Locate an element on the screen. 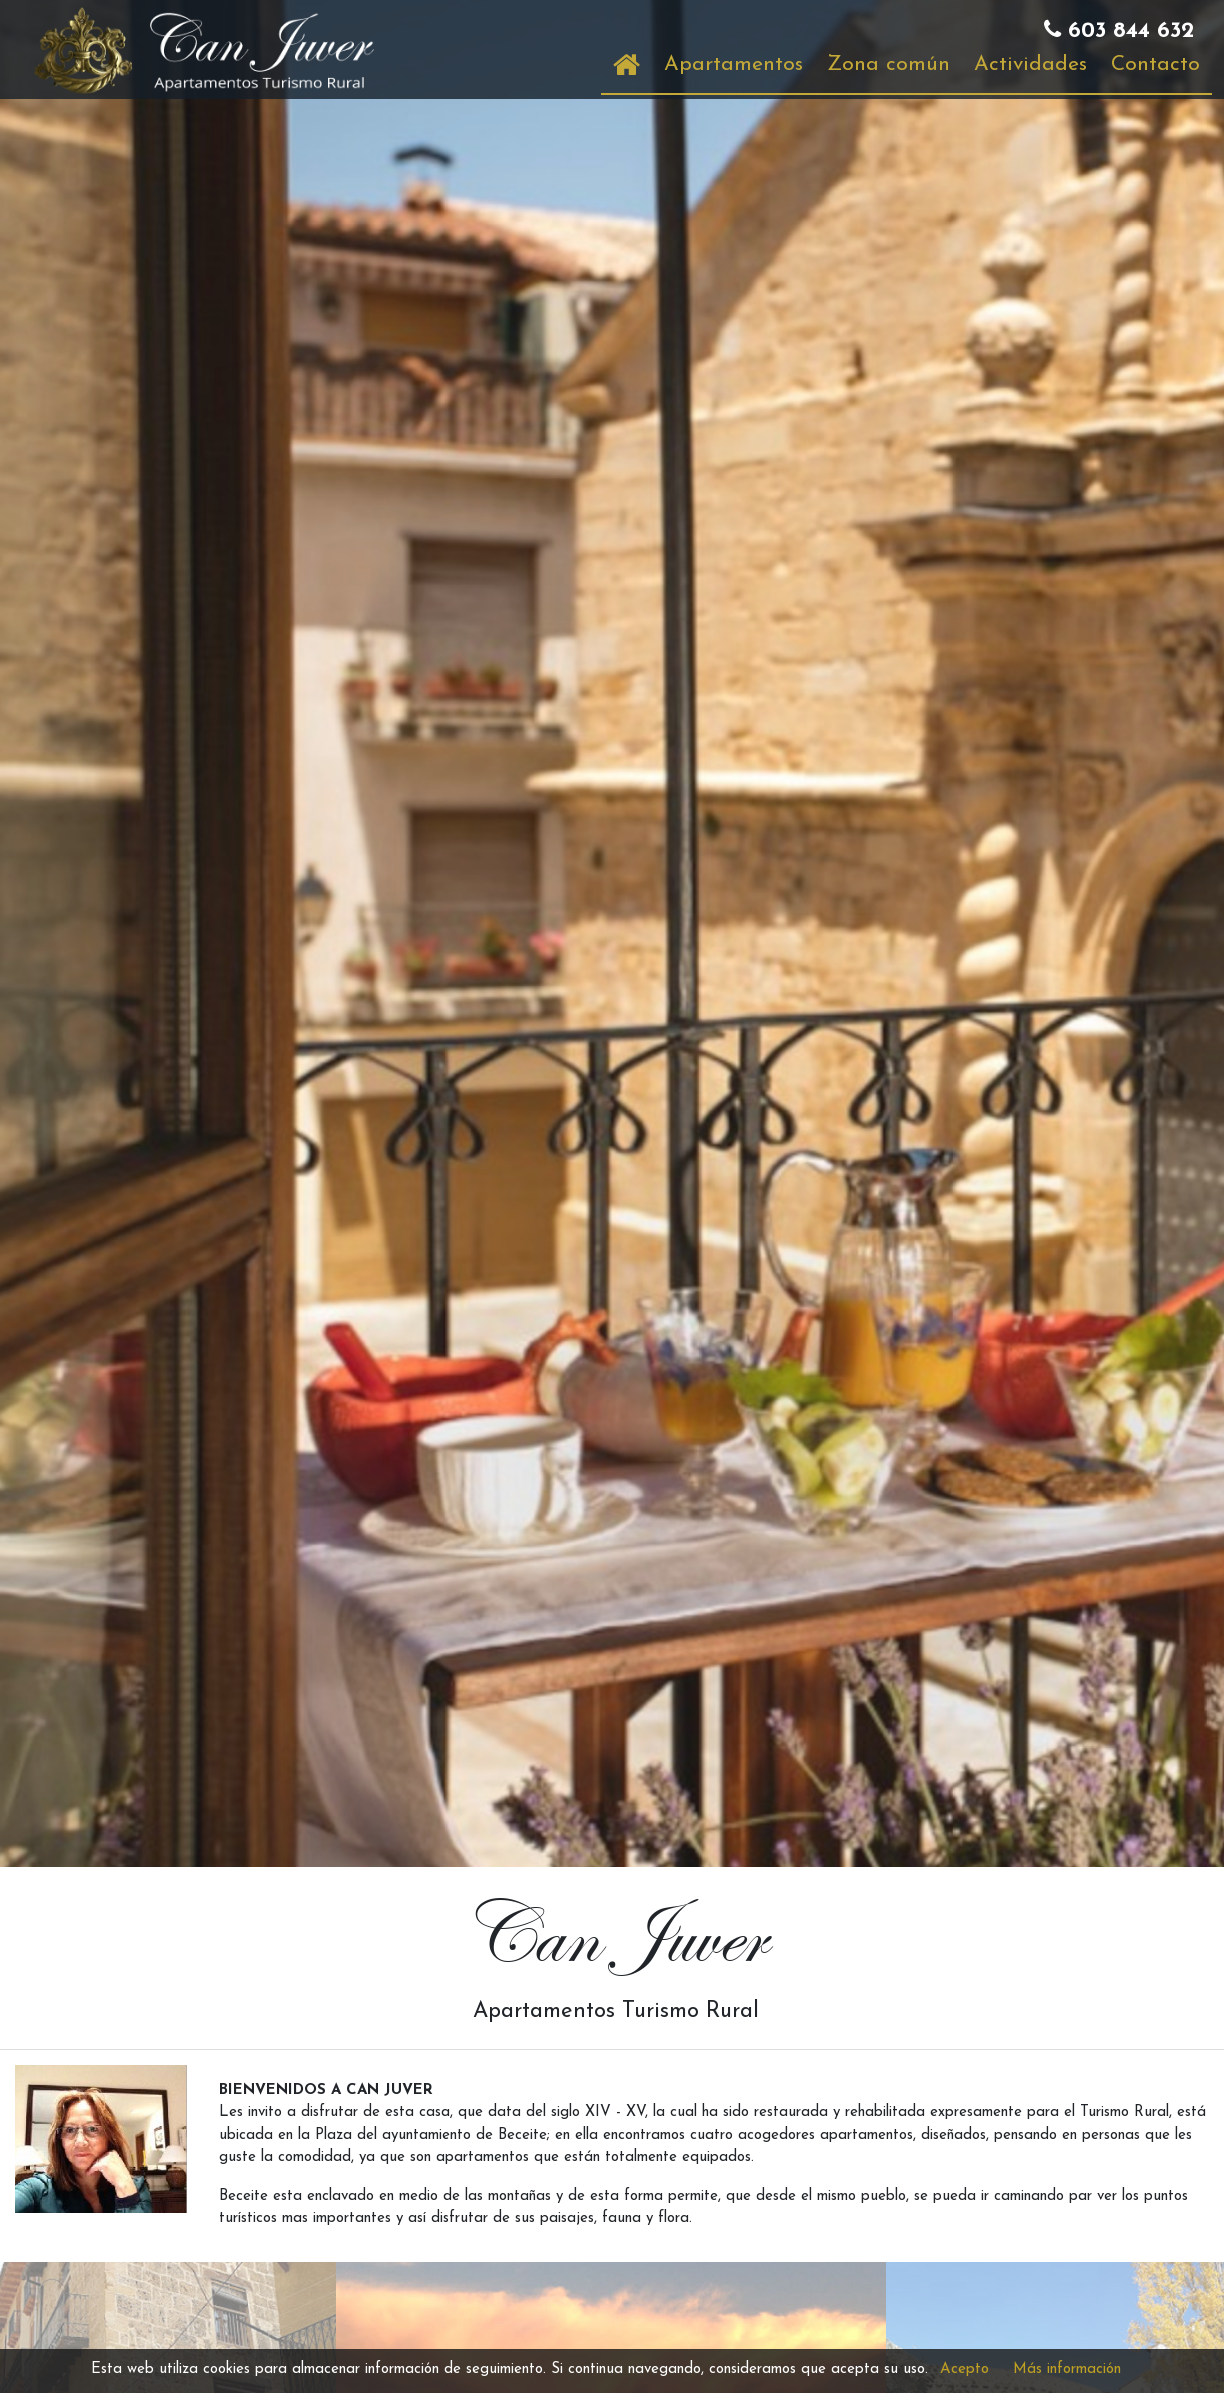 The width and height of the screenshot is (1224, 2393). Zona común is located at coordinates (888, 64).